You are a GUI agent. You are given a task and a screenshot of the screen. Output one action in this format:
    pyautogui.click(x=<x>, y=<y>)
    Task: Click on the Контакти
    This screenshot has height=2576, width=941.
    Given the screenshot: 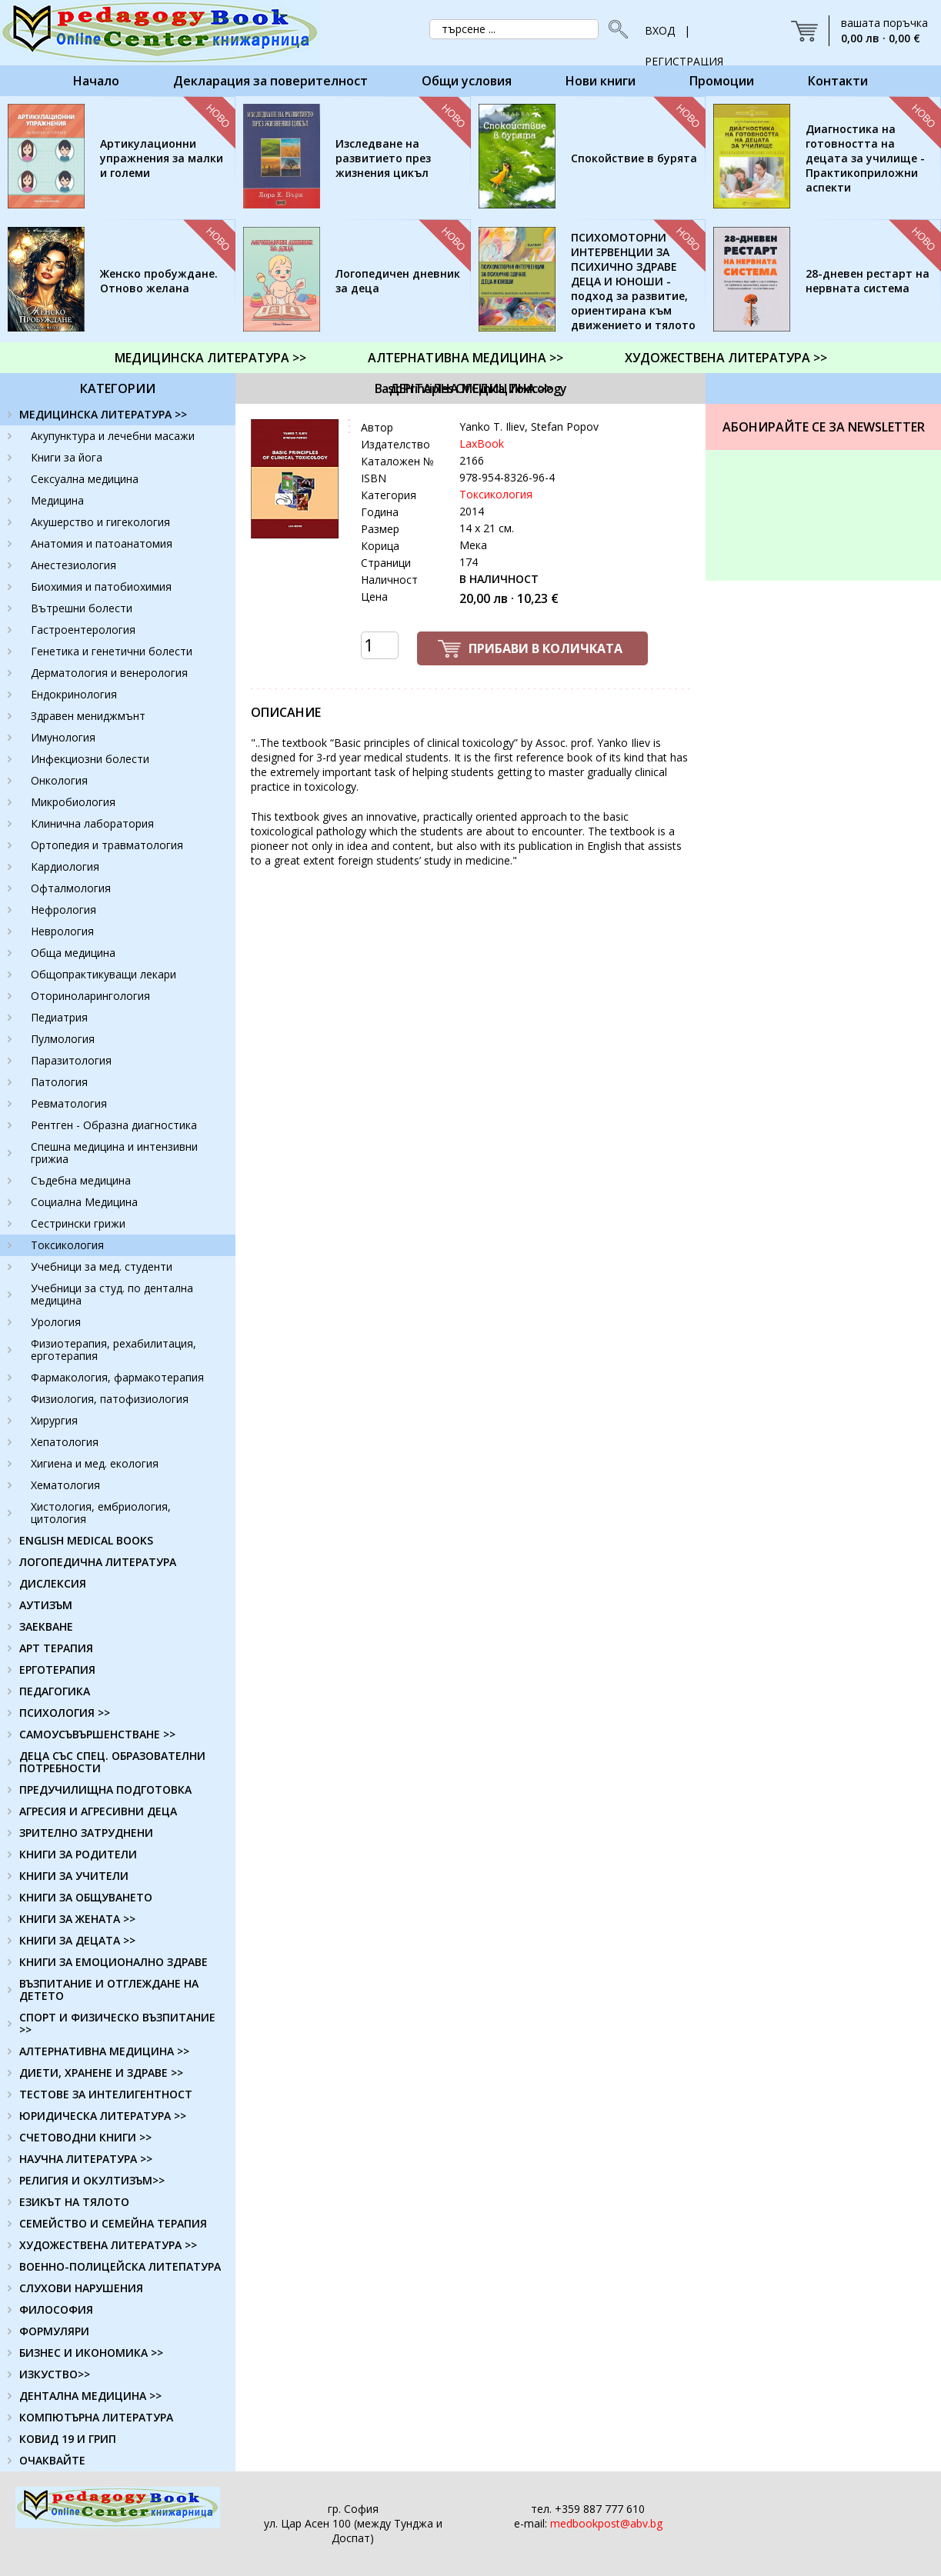 What is the action you would take?
    pyautogui.click(x=838, y=80)
    